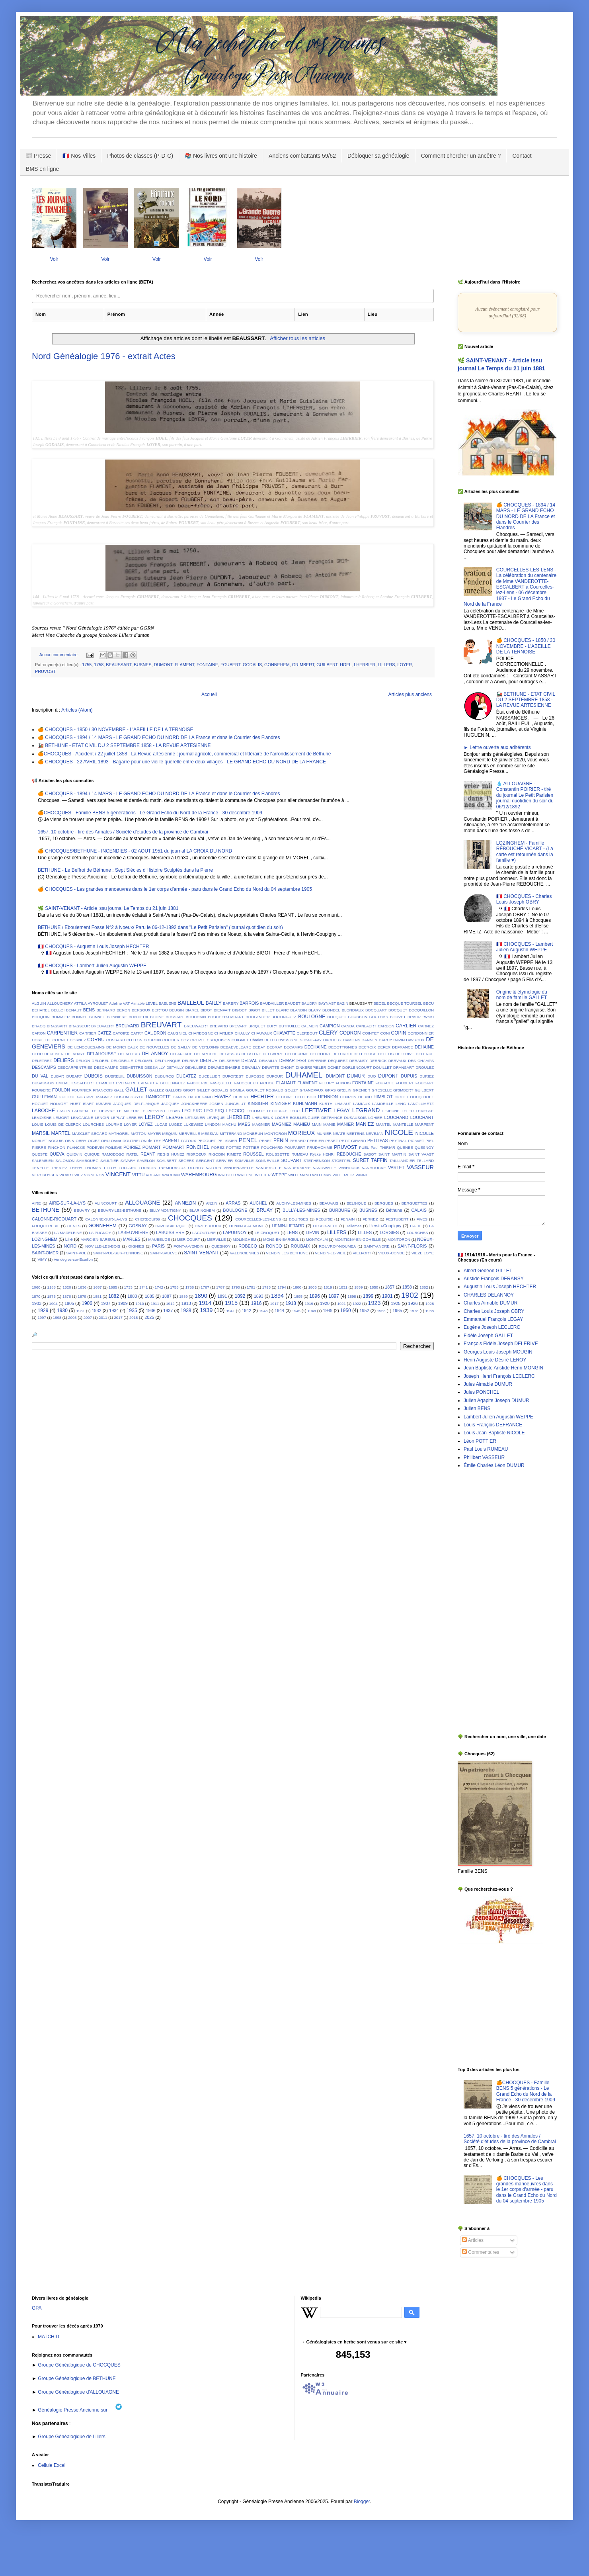 The image size is (589, 2576). Describe the element at coordinates (322, 1175) in the screenshot. I see `WILLEMAY` at that location.